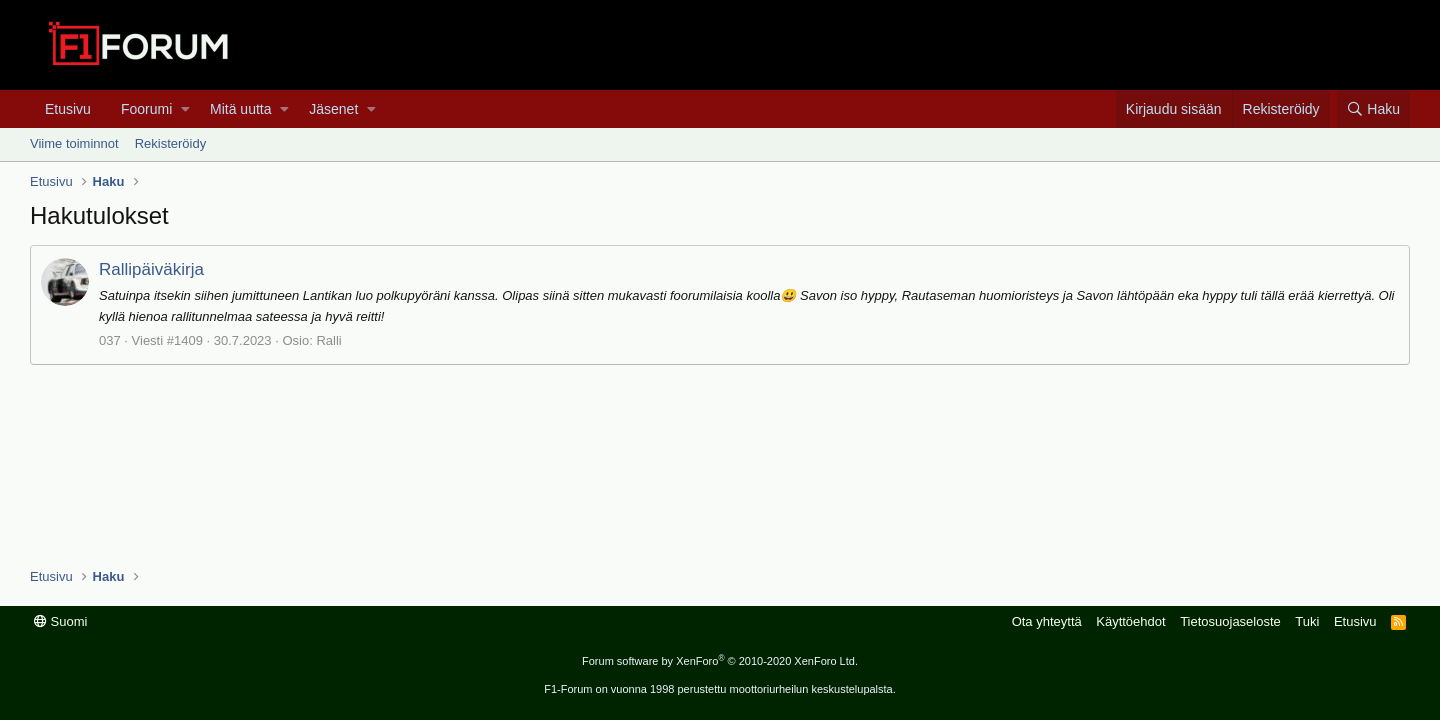 Image resolution: width=1440 pixels, height=720 pixels. Describe the element at coordinates (74, 143) in the screenshot. I see `Viime toiminnot` at that location.